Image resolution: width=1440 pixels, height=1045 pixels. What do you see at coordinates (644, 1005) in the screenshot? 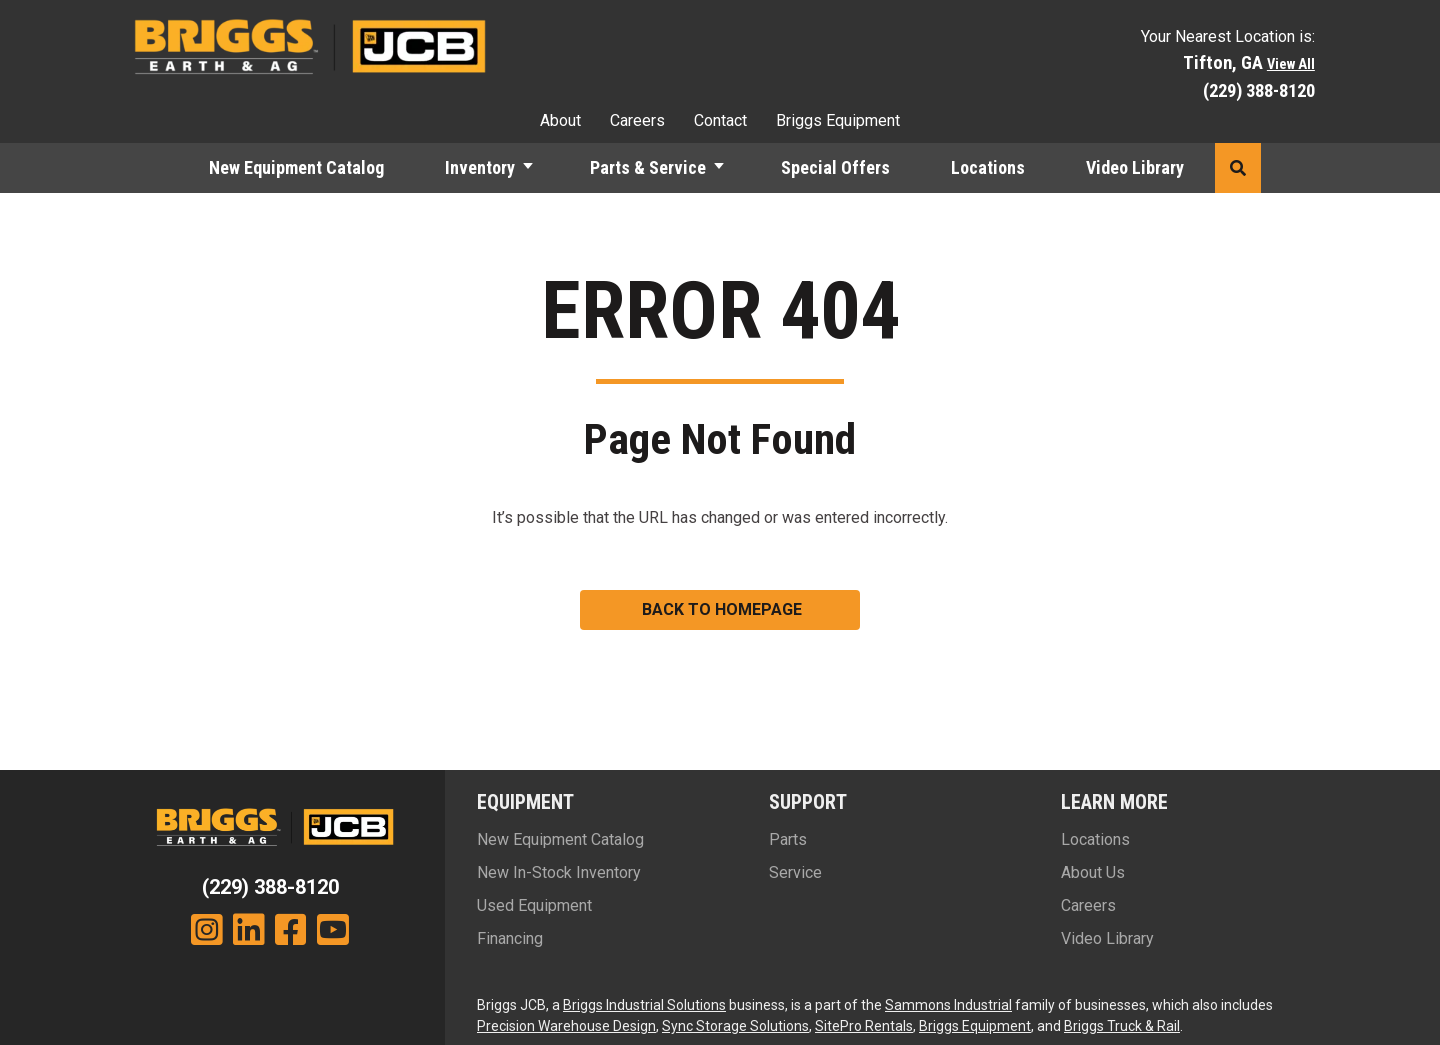
I see `Briggs Industrial Solutions` at bounding box center [644, 1005].